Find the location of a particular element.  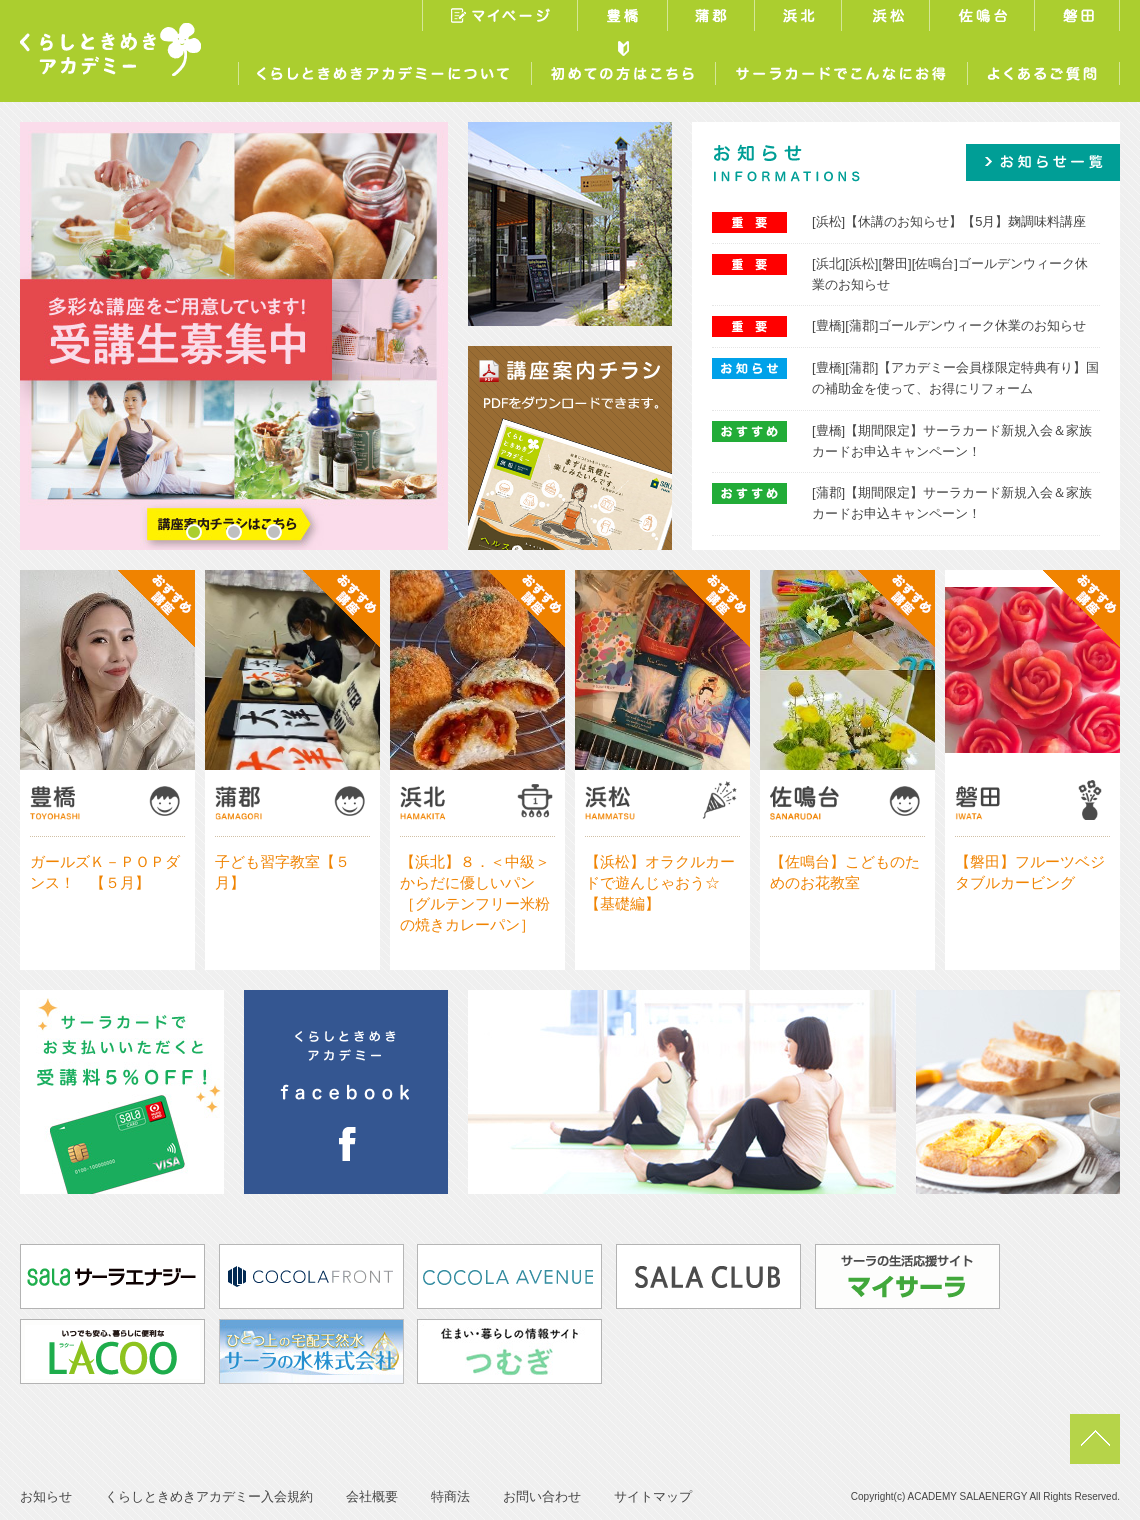

浜松 is located at coordinates (888, 18).